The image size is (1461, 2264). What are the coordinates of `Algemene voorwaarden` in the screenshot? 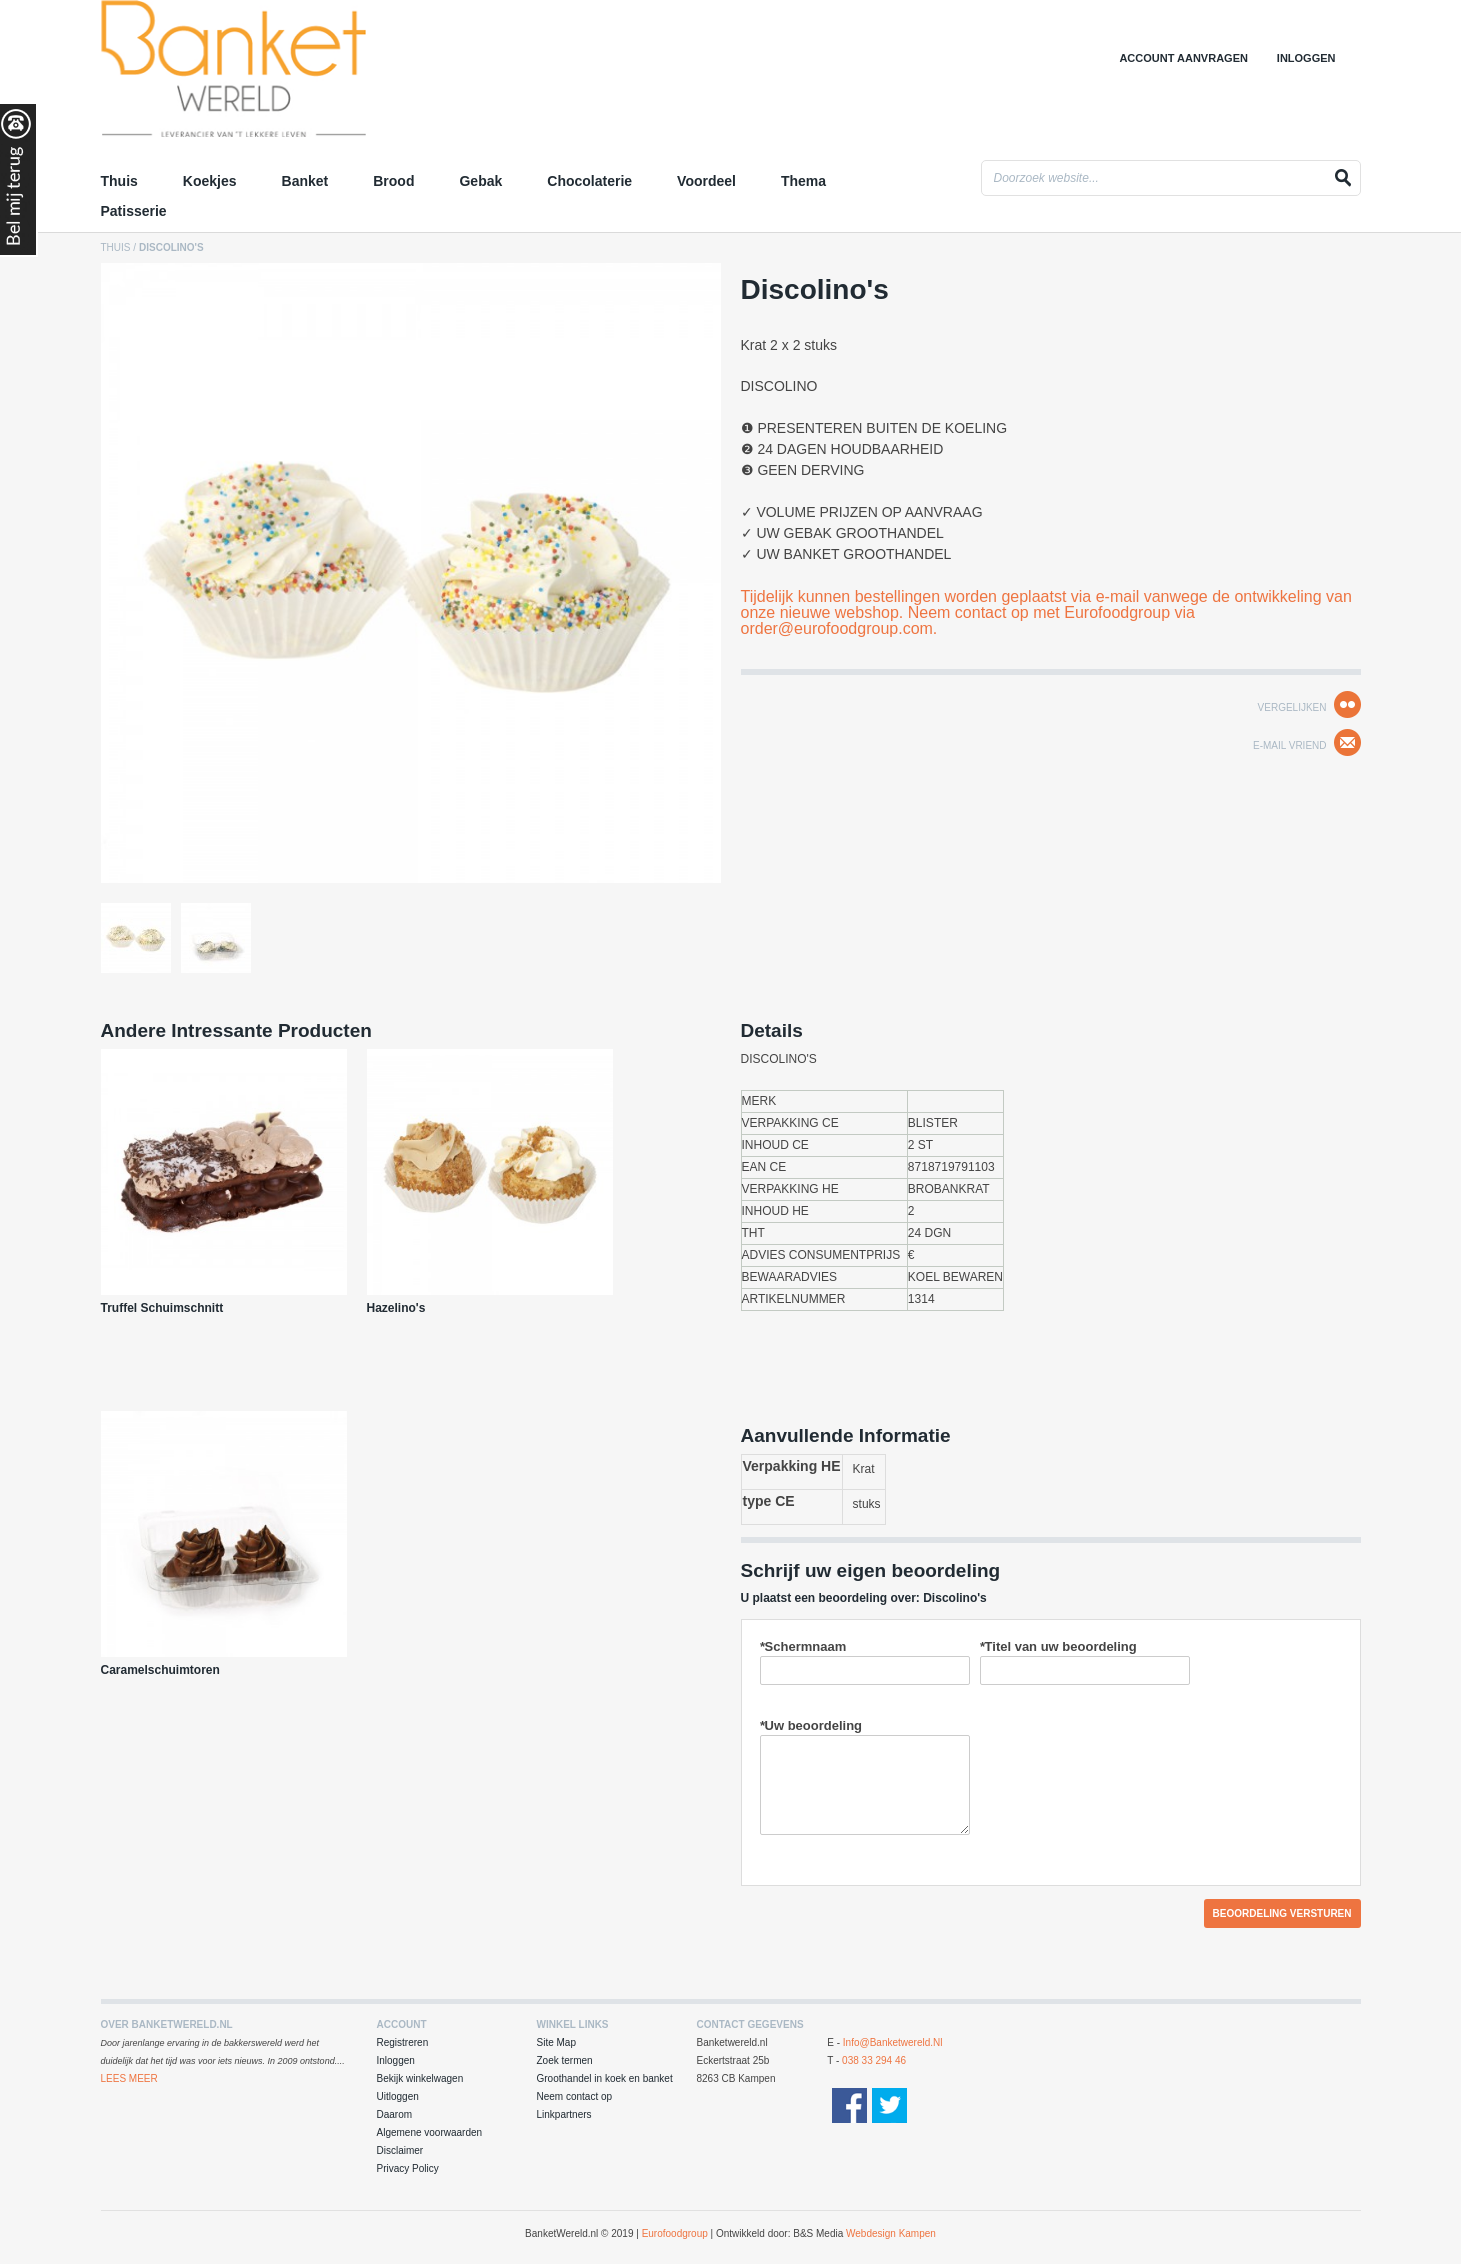 It's located at (430, 2132).